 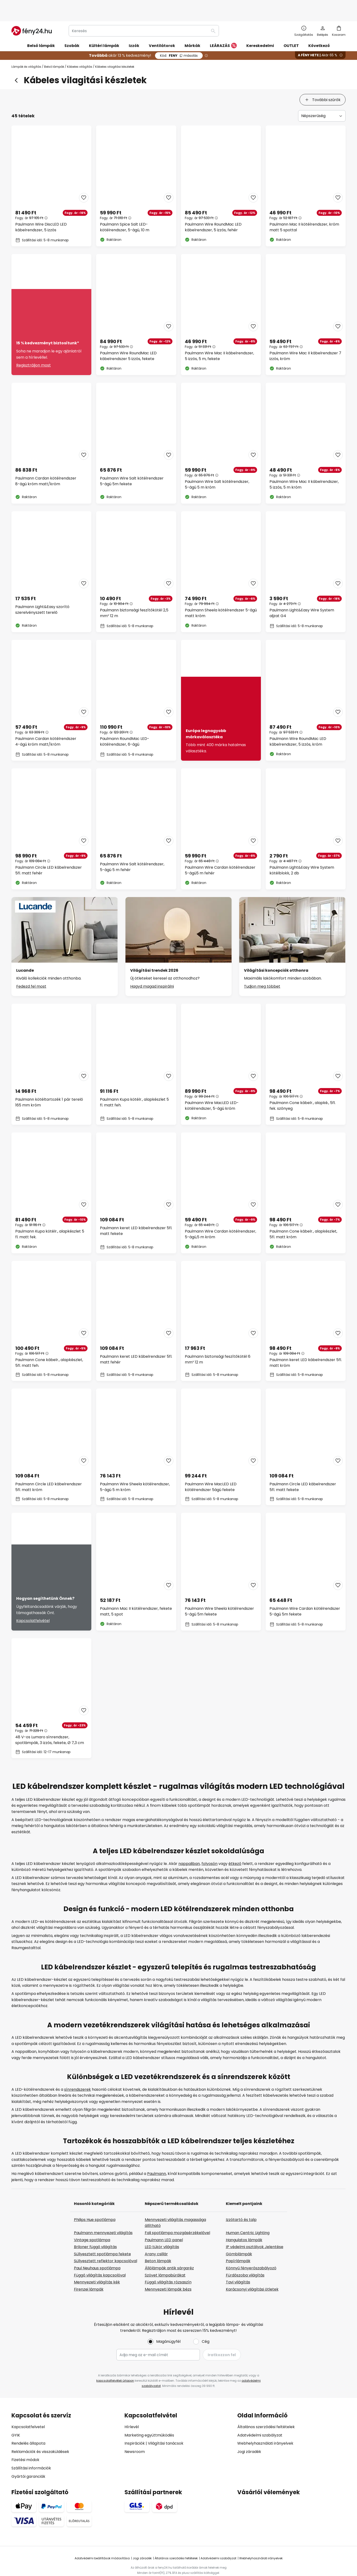 What do you see at coordinates (217, 468) in the screenshot?
I see `Paulmann Wire Salt kötélrendszer, 5-ágú 5 m króm` at bounding box center [217, 468].